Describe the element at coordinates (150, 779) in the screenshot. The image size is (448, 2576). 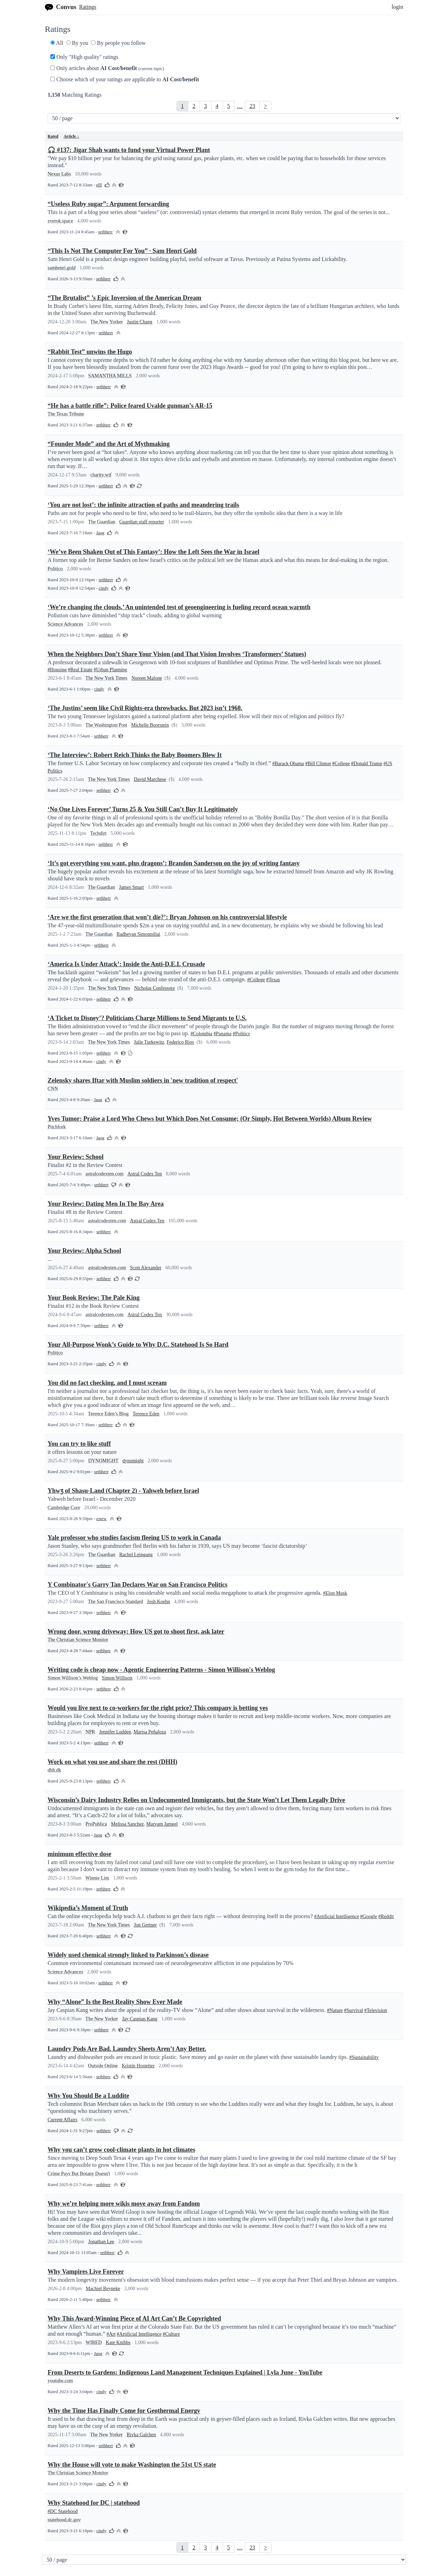
I see `David Marchese` at that location.